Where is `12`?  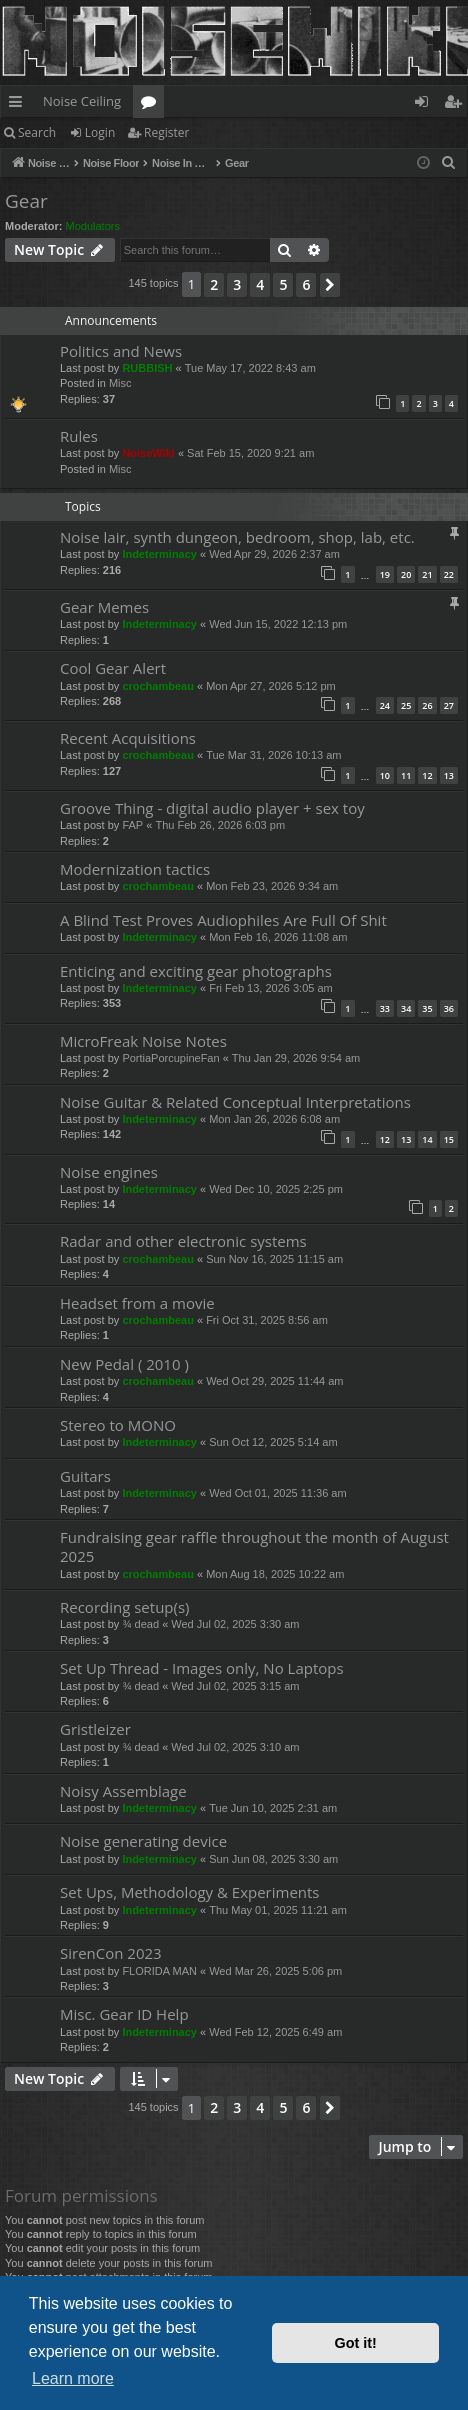
12 is located at coordinates (427, 775).